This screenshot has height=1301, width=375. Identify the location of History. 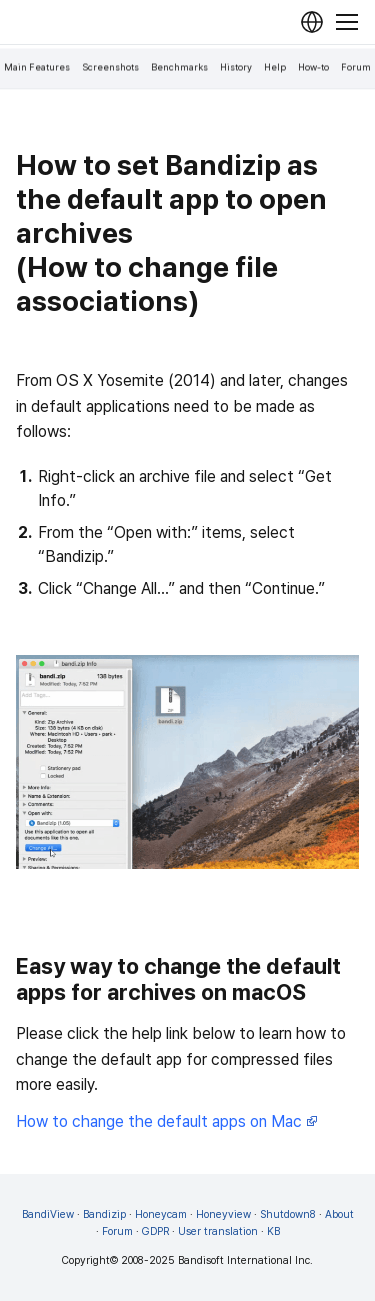
(236, 67).